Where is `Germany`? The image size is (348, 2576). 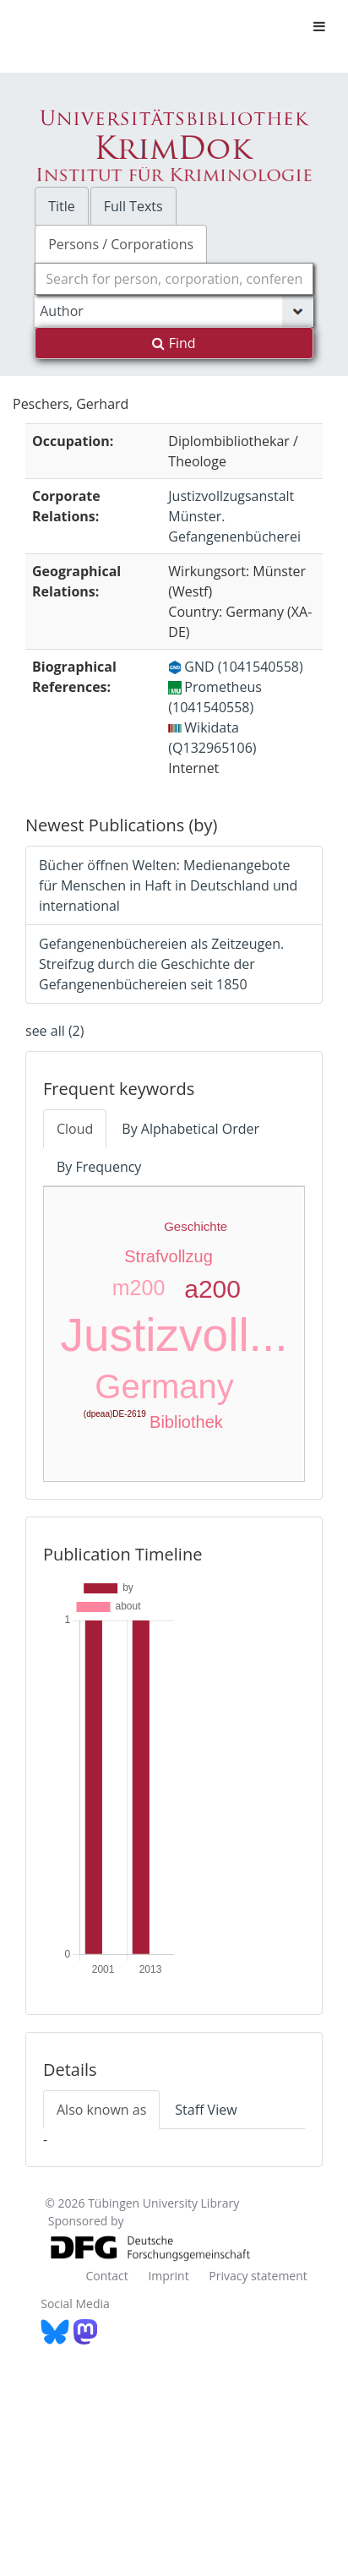
Germany is located at coordinates (164, 1386).